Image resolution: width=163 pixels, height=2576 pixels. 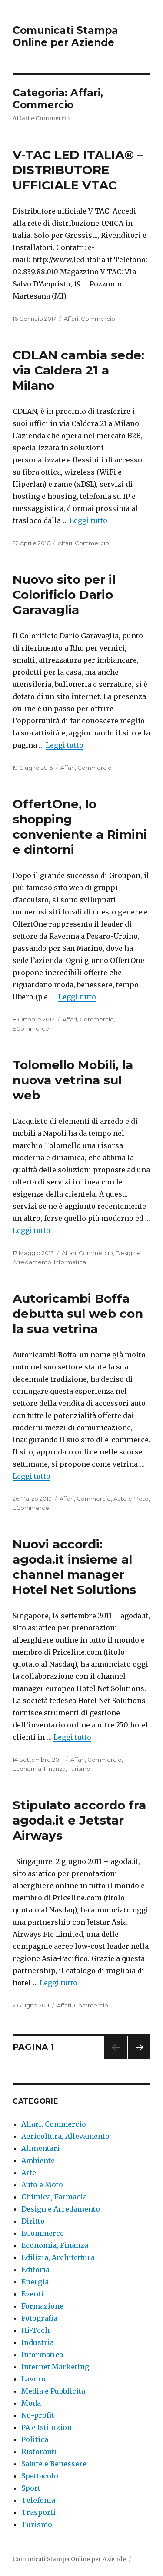 I want to click on Tolomello Mobili, la nuova vetrina sul web, so click(x=73, y=1080).